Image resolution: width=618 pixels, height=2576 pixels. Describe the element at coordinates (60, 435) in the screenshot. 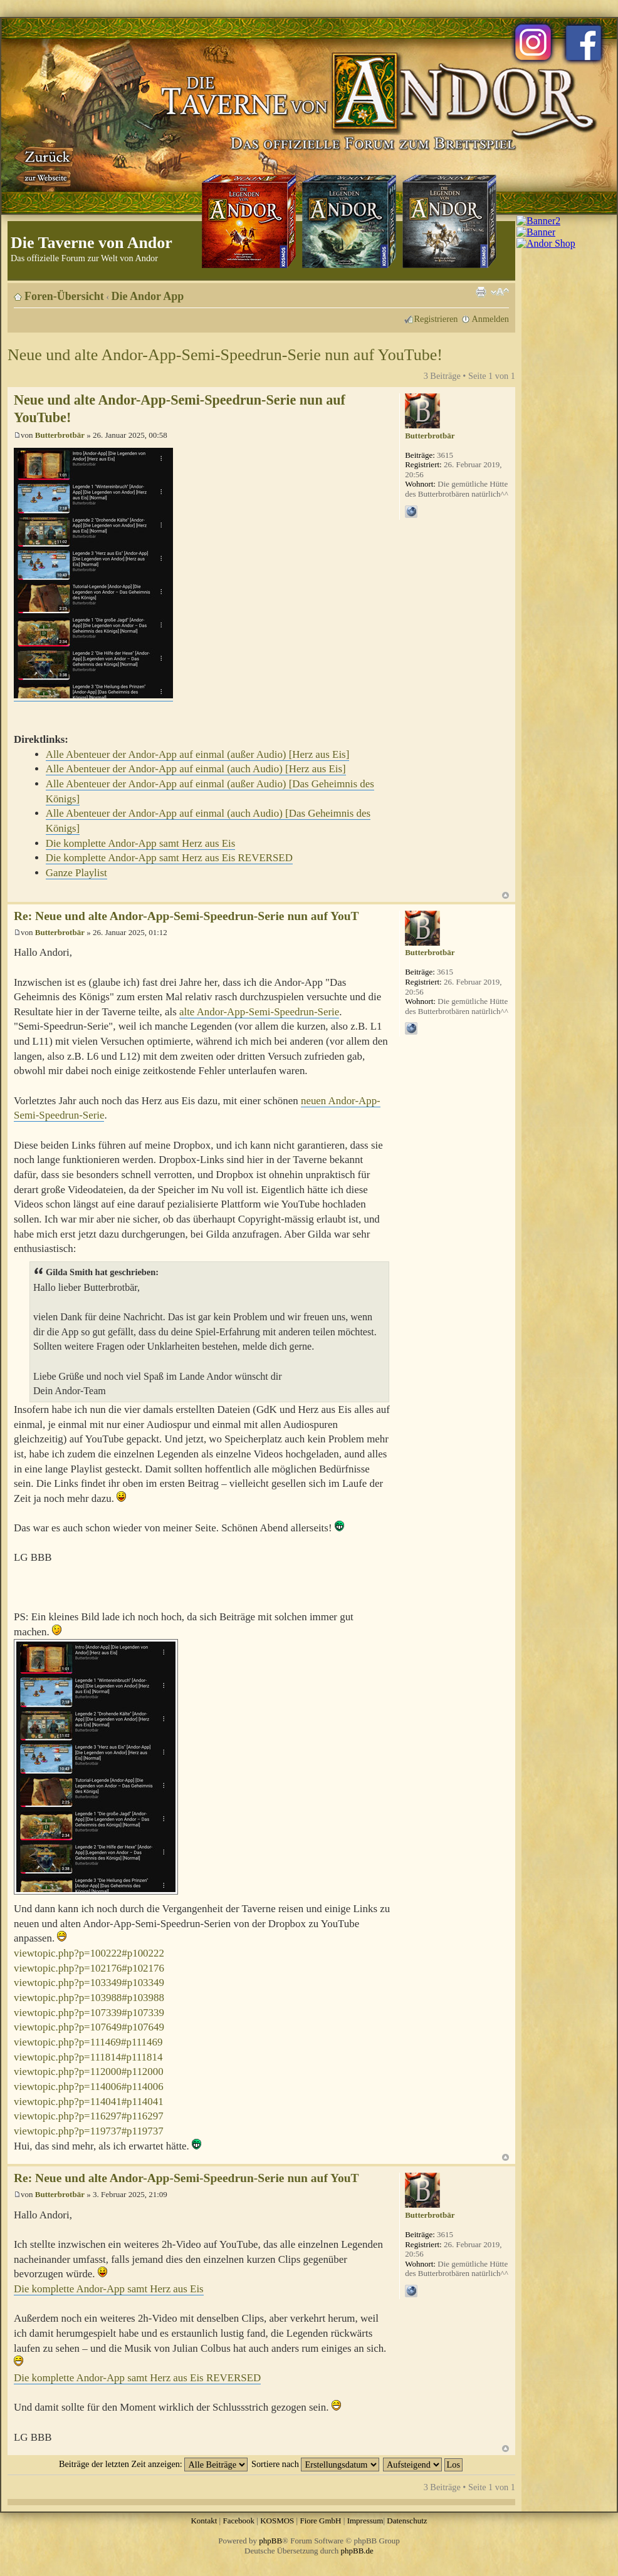

I see `Butterbrotbär` at that location.